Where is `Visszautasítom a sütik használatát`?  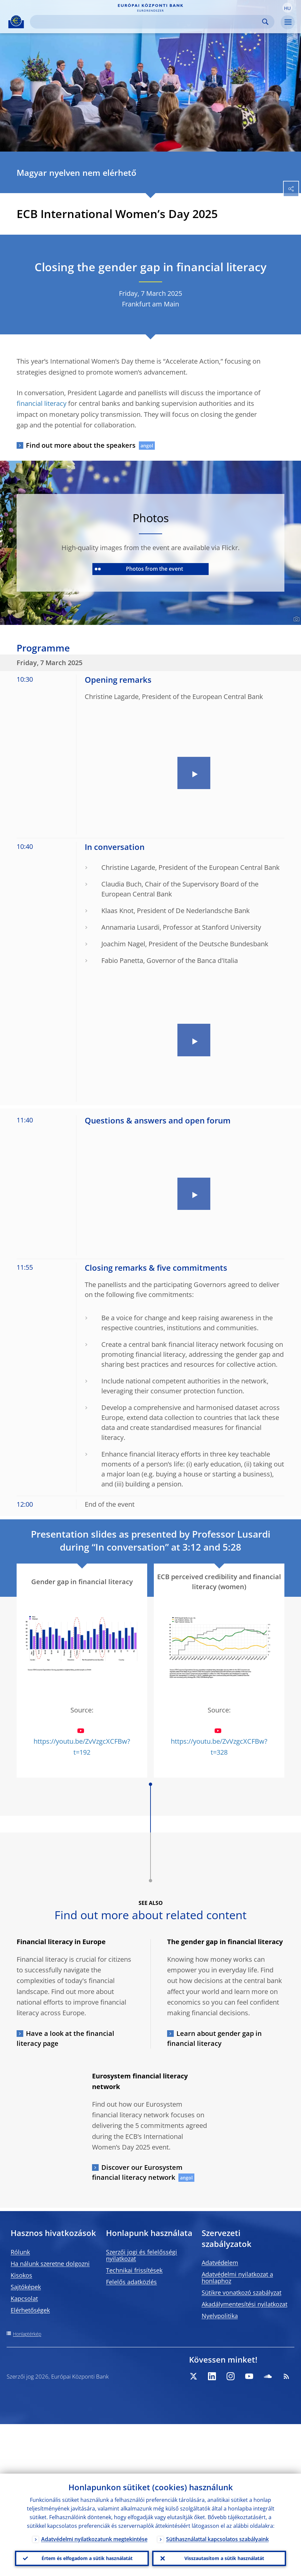 Visszautasítom a sütik használatát is located at coordinates (224, 2558).